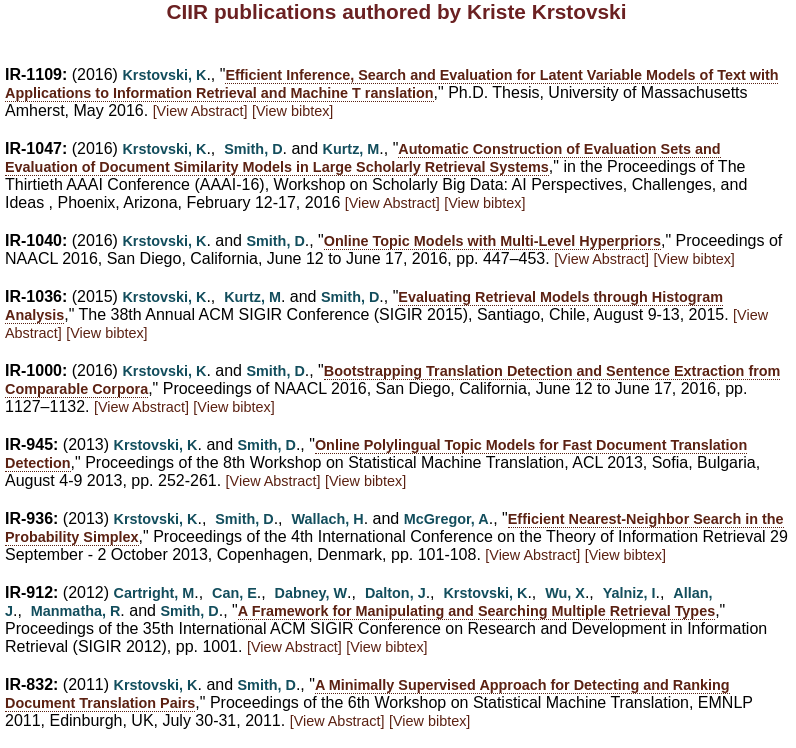  Describe the element at coordinates (200, 111) in the screenshot. I see `[View Abstract]` at that location.